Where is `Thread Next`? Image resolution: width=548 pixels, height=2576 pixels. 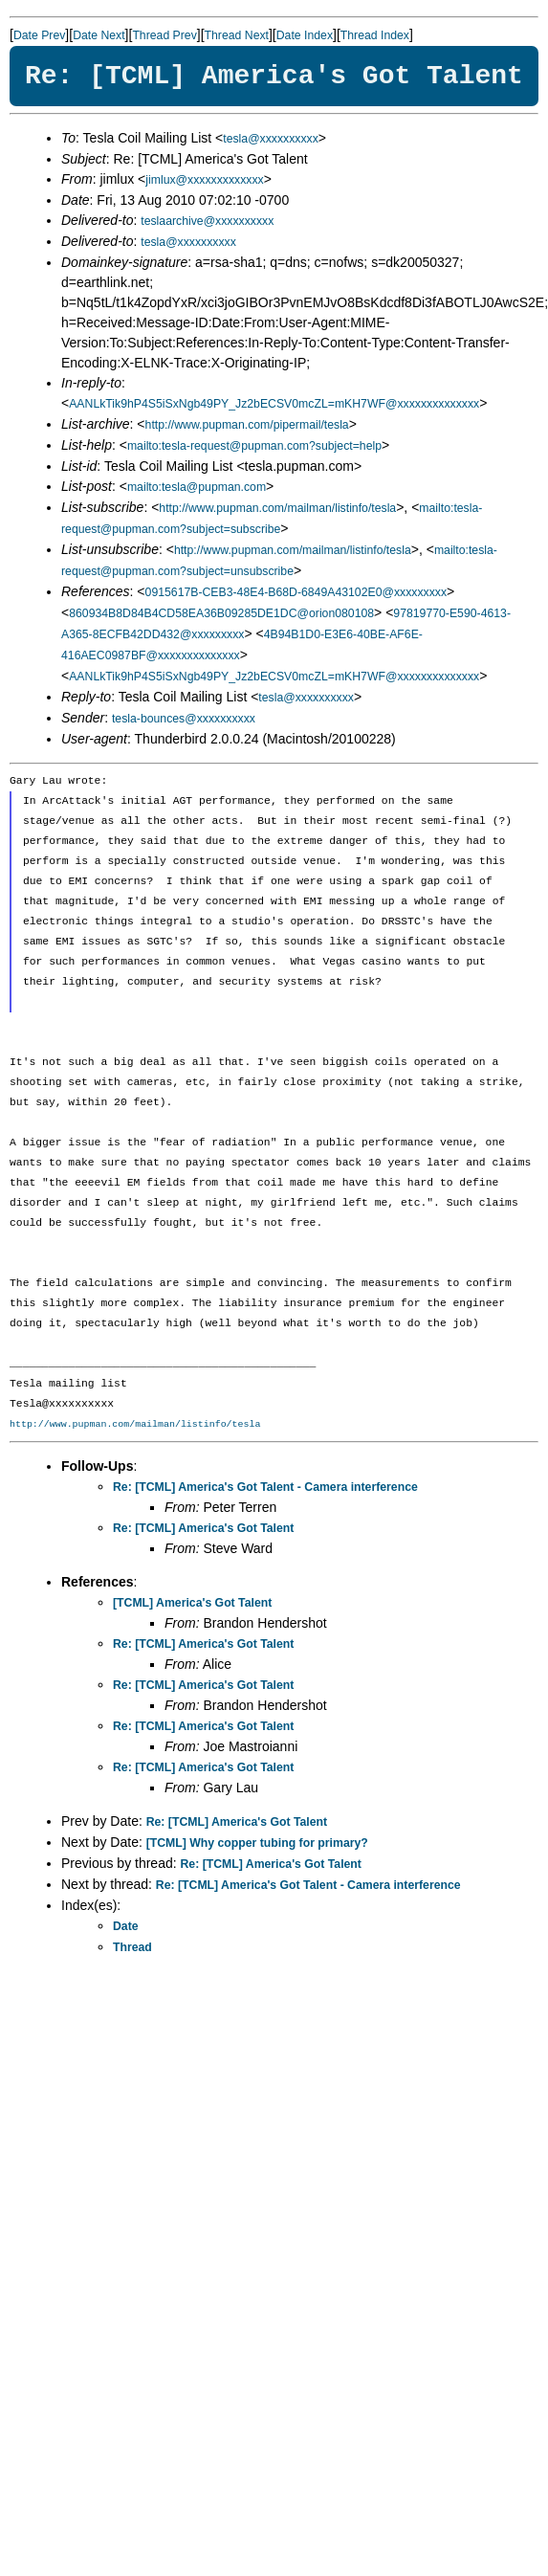 Thread Next is located at coordinates (237, 35).